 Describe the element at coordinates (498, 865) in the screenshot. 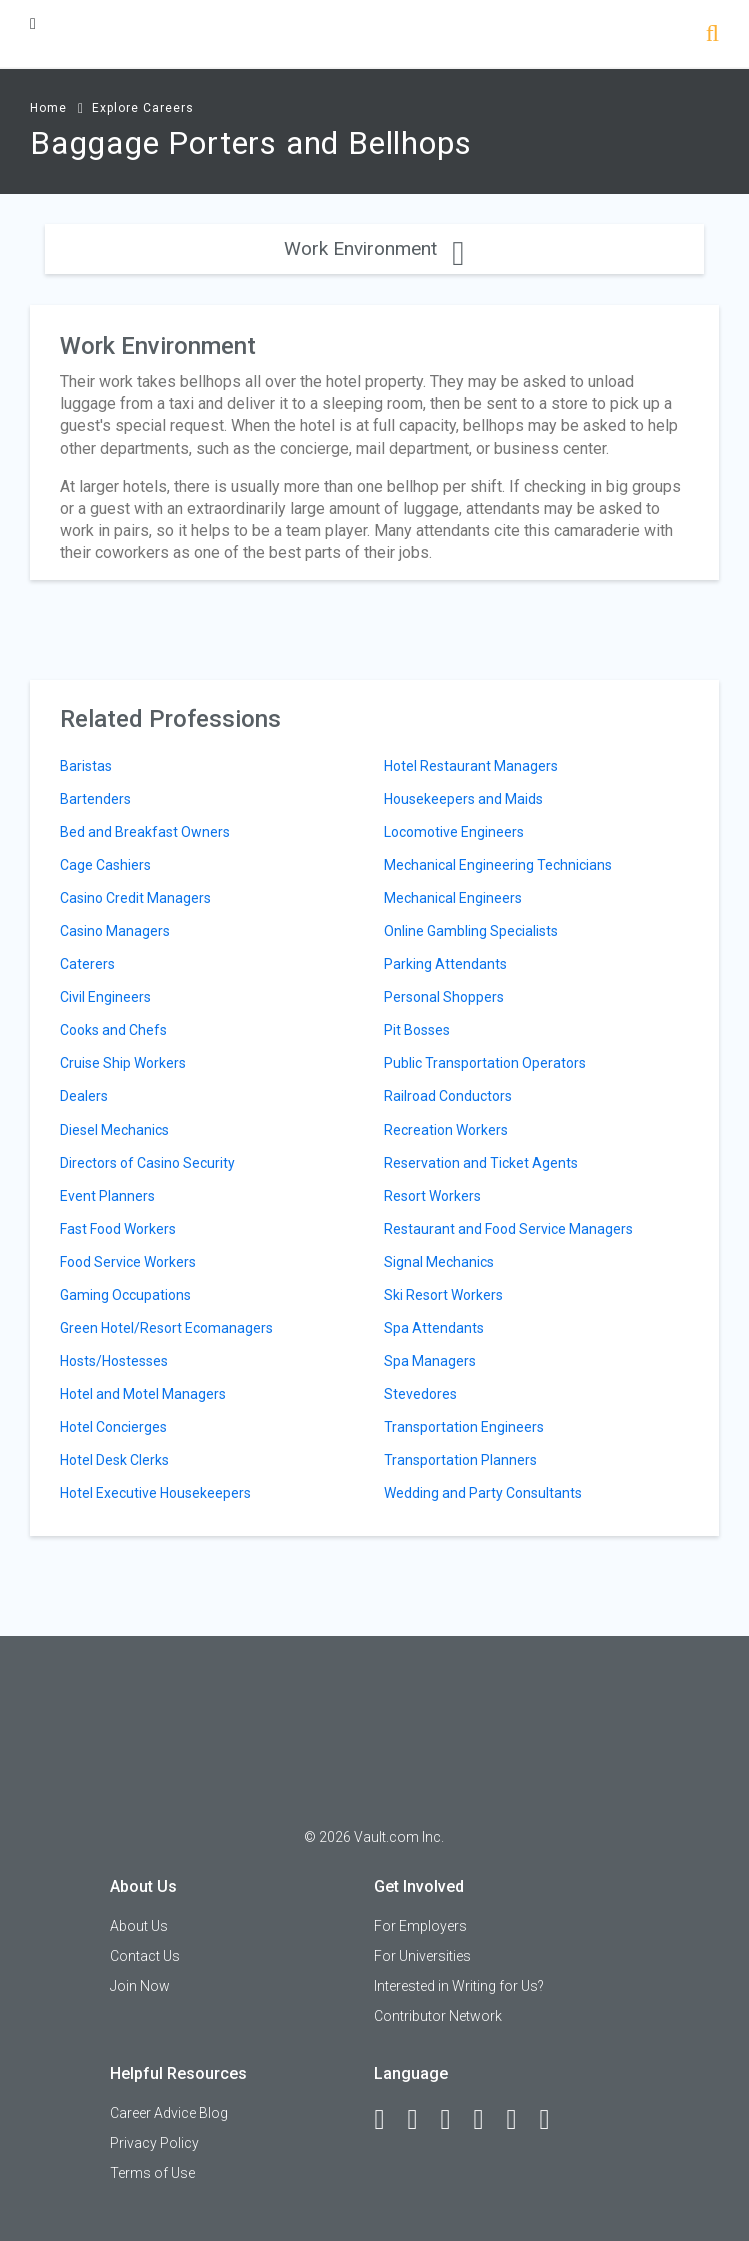

I see `Mechanical Engineering Technicians` at that location.